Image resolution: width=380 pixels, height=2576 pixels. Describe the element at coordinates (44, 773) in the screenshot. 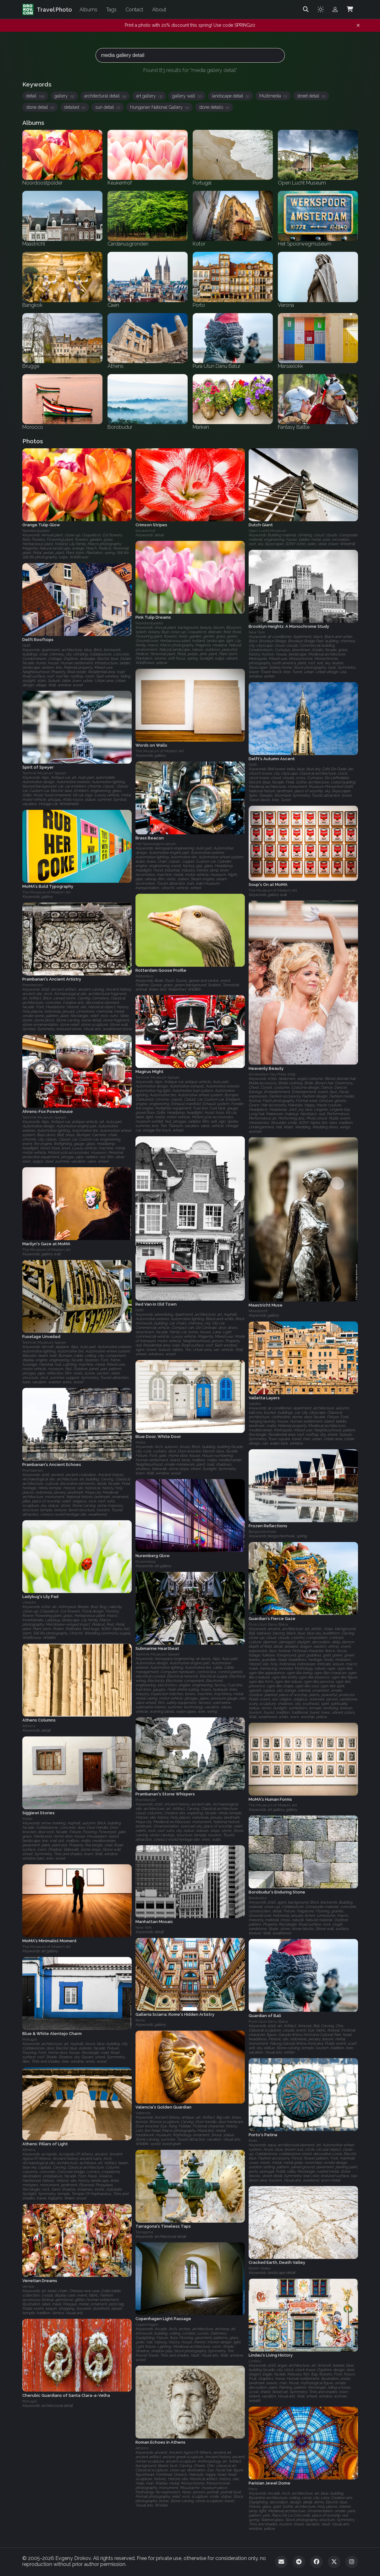

I see `Technik Museum Speyer` at that location.